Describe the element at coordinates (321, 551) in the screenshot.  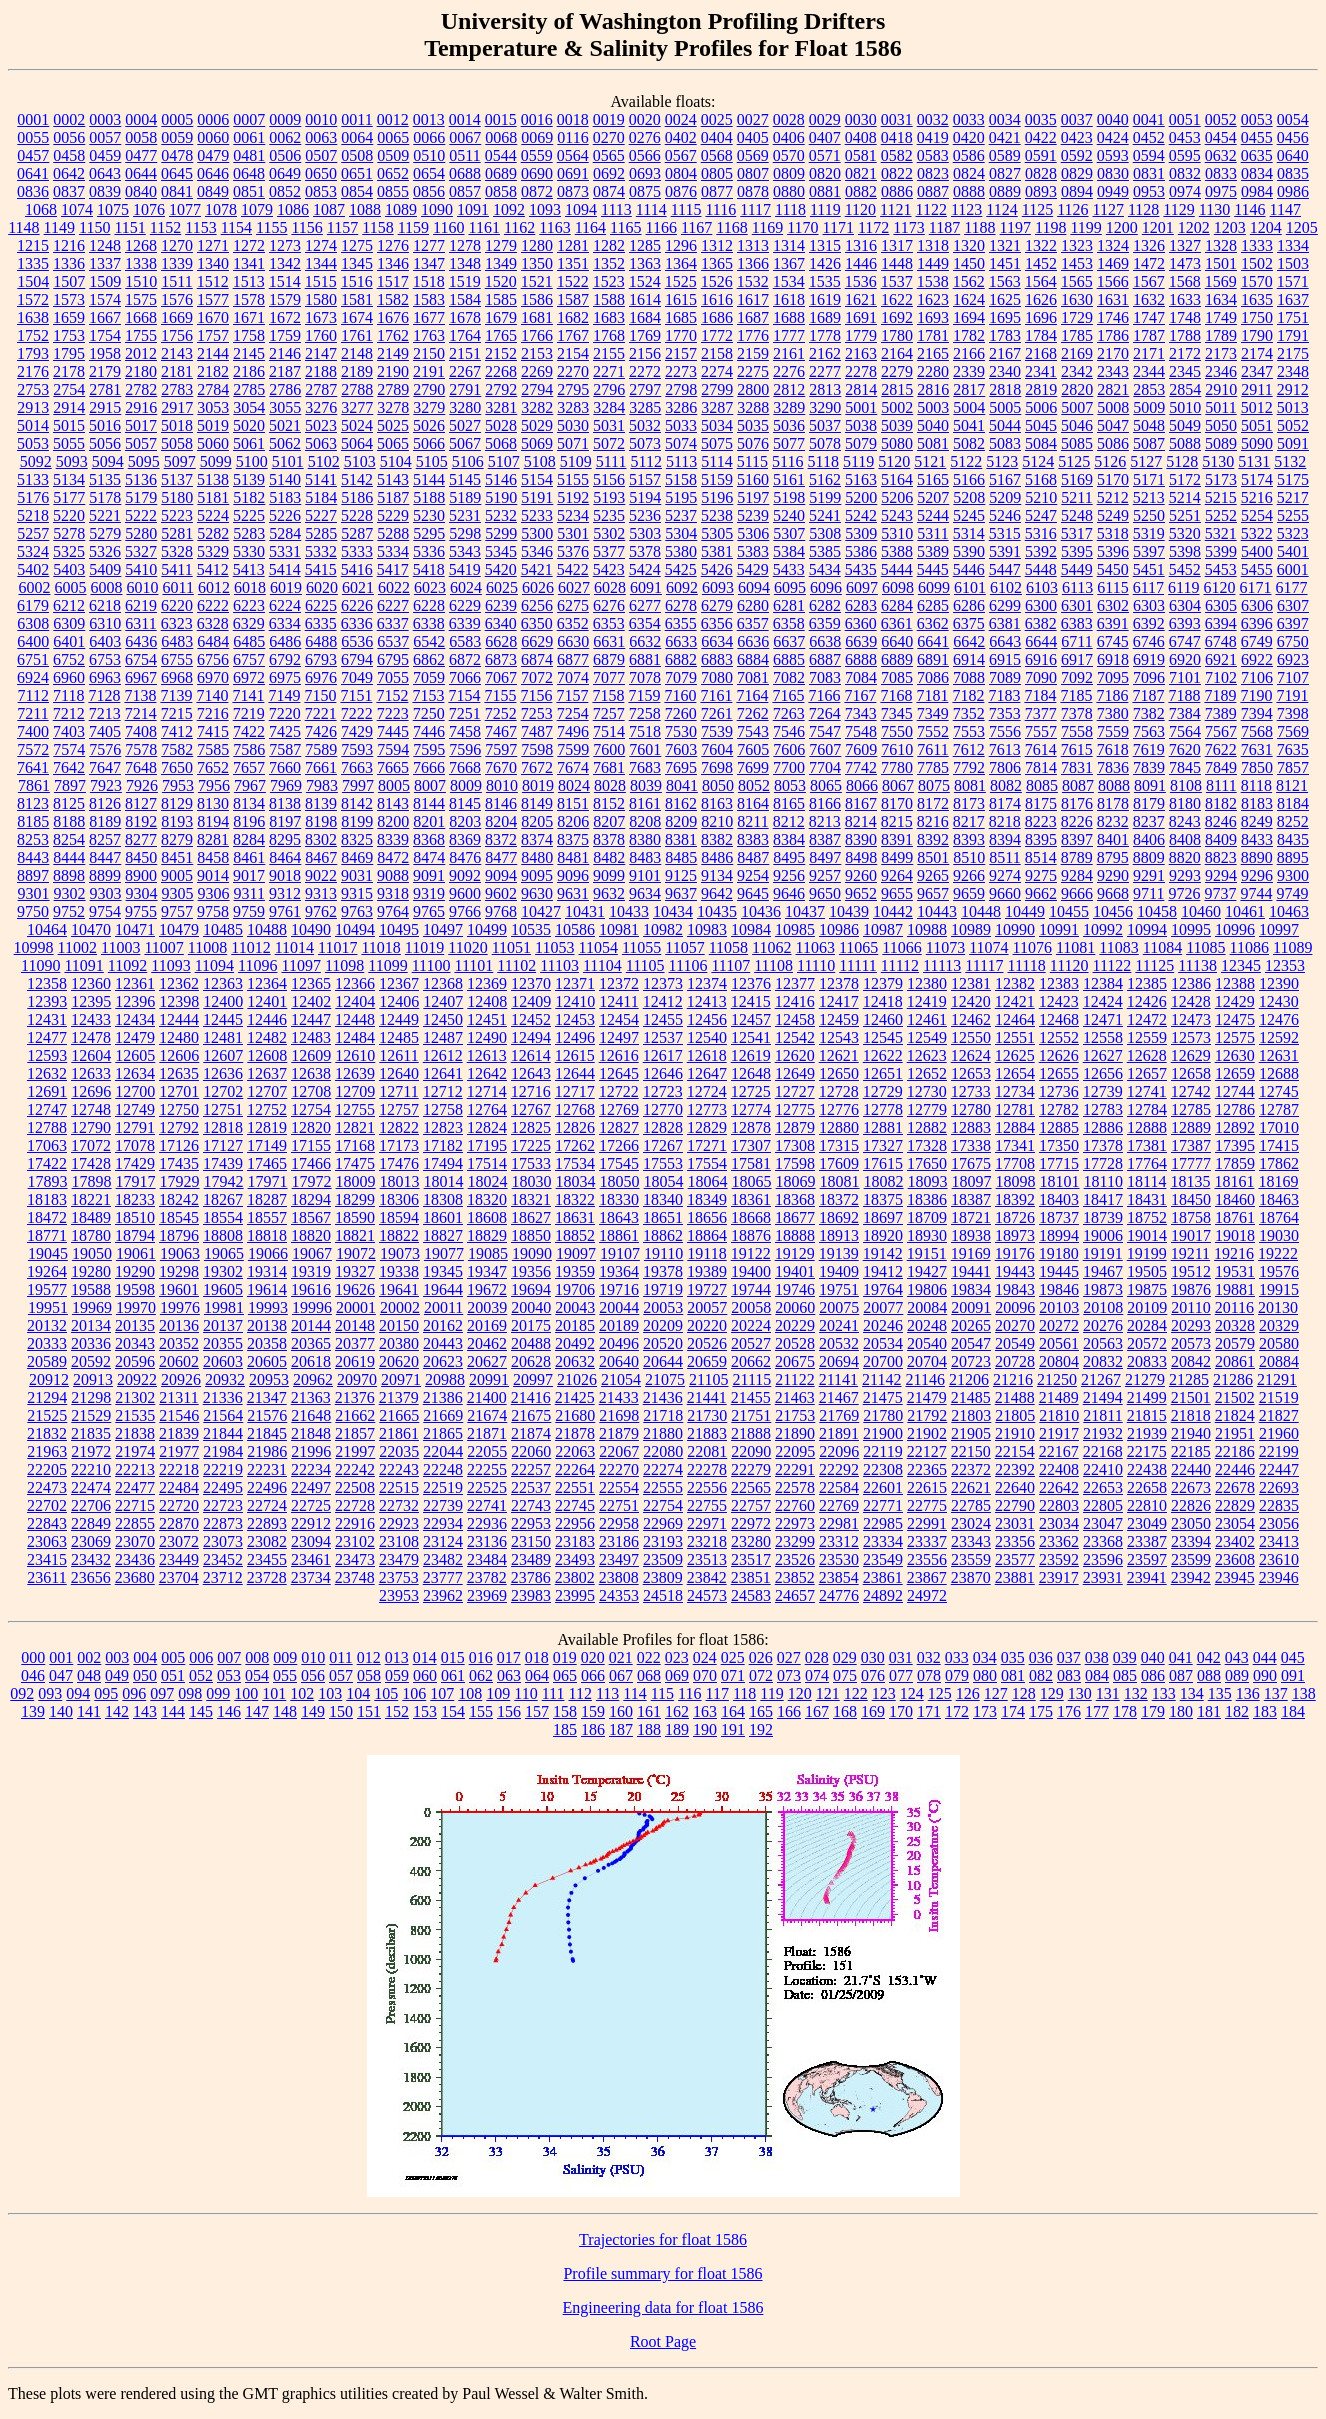
I see `5332` at that location.